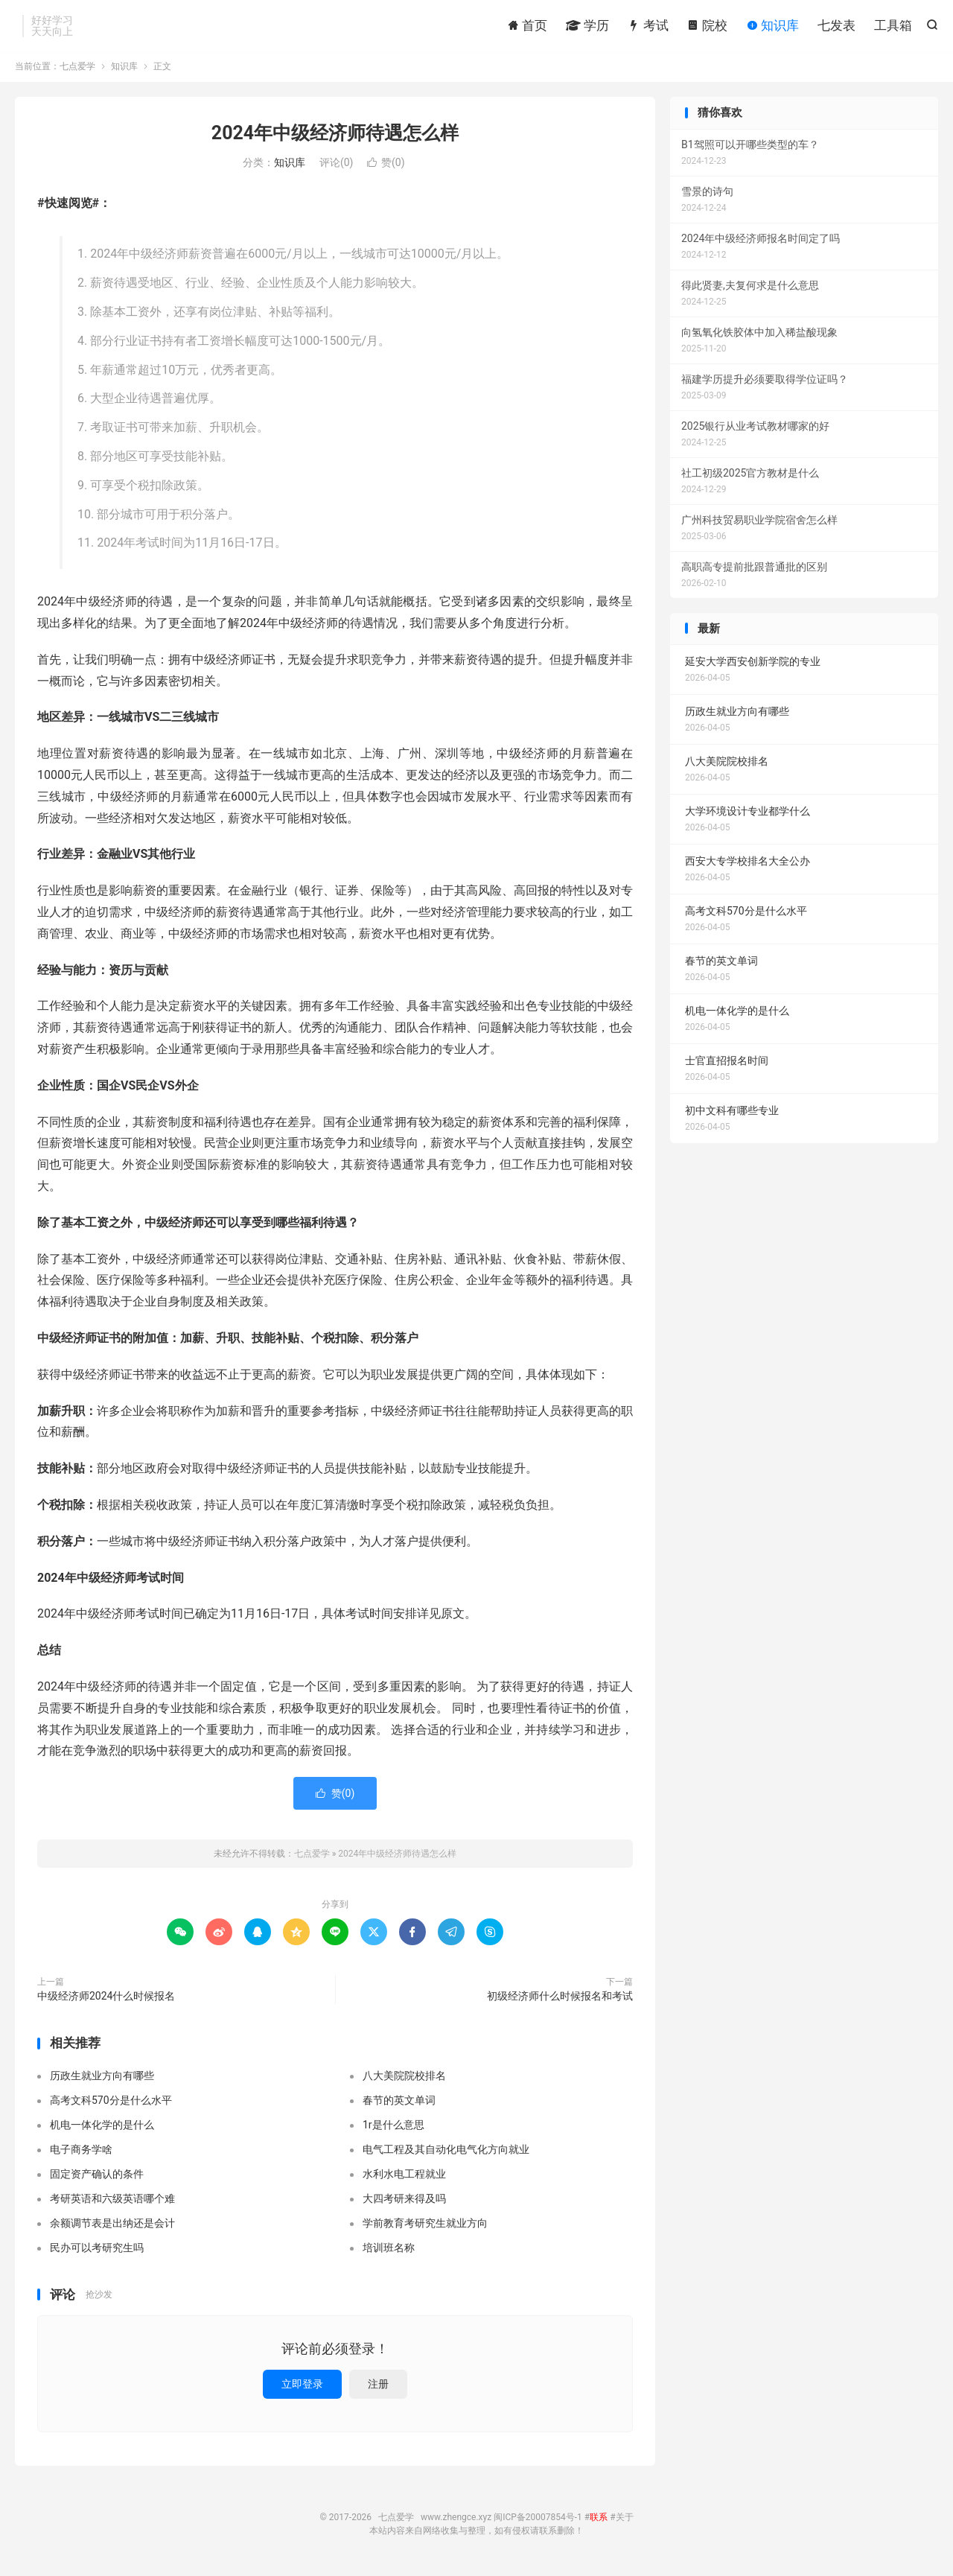  Describe the element at coordinates (393, 2128) in the screenshot. I see `1r是什么意思` at that location.